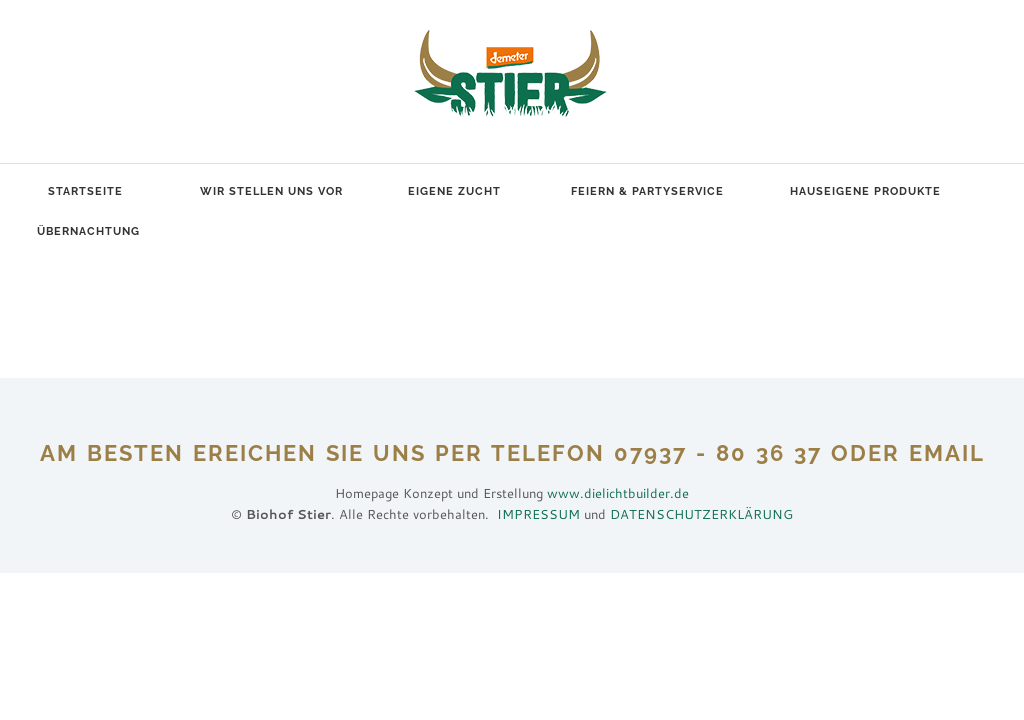  Describe the element at coordinates (454, 191) in the screenshot. I see `Eigene Zucht` at that location.